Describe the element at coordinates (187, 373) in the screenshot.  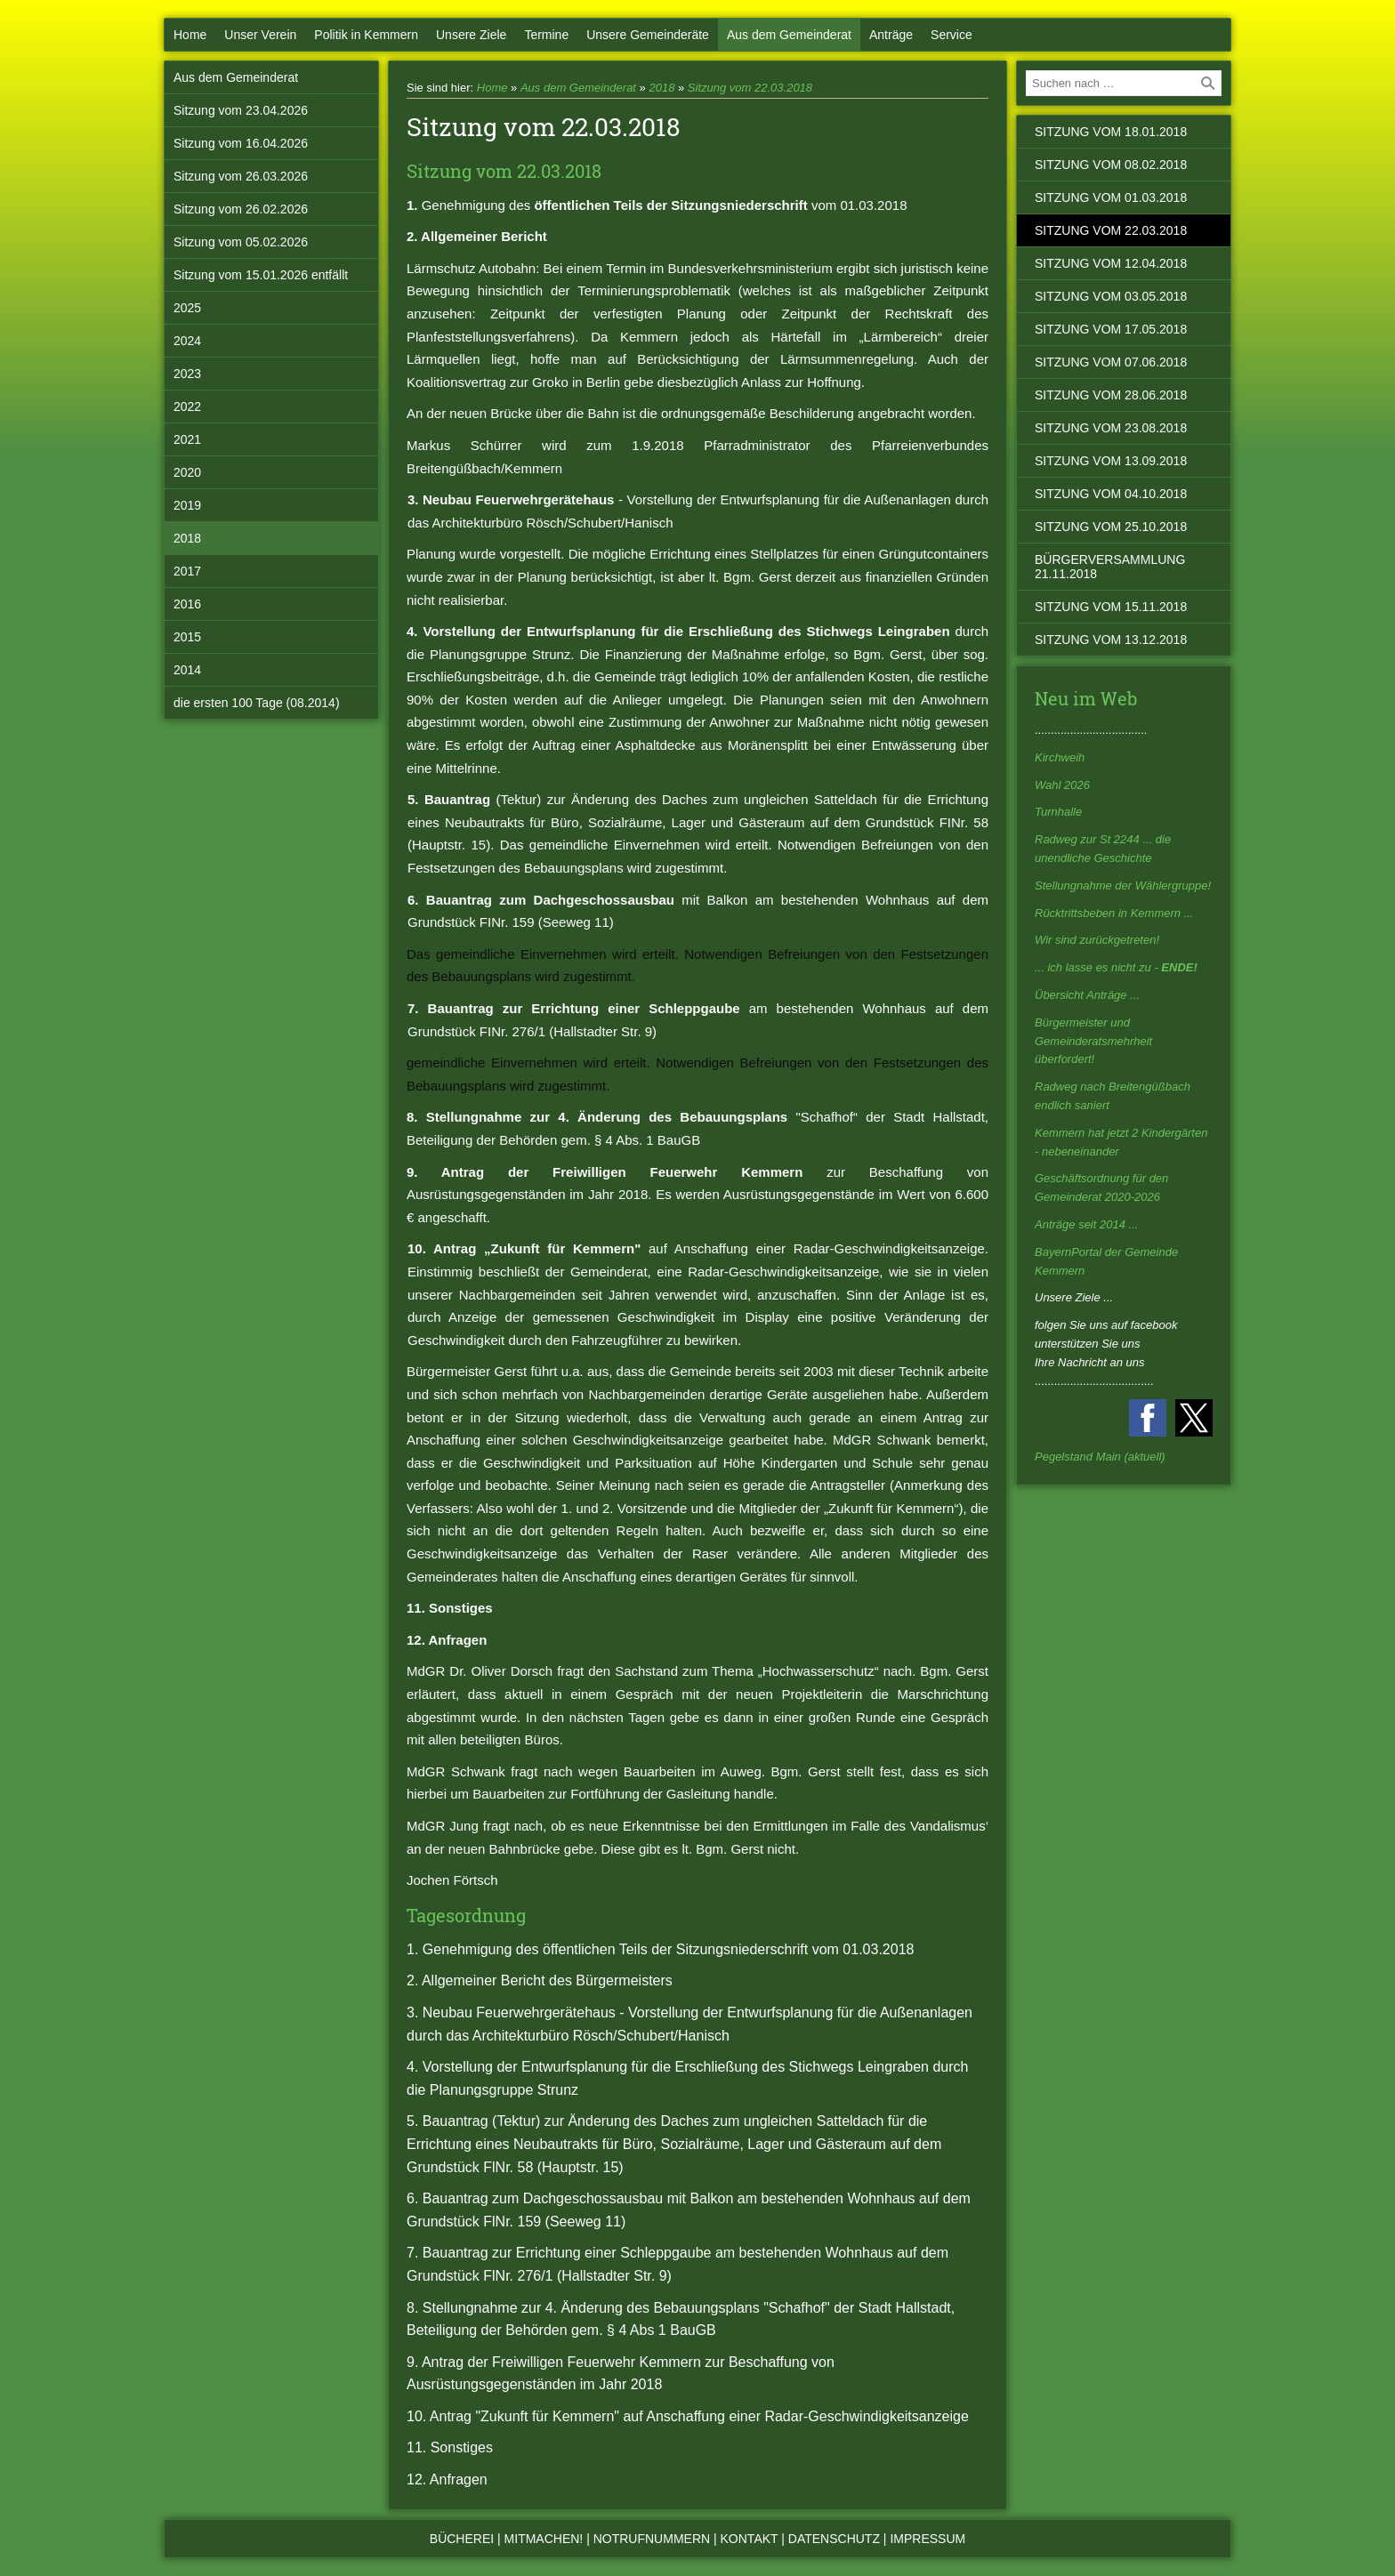
I see `2023` at that location.